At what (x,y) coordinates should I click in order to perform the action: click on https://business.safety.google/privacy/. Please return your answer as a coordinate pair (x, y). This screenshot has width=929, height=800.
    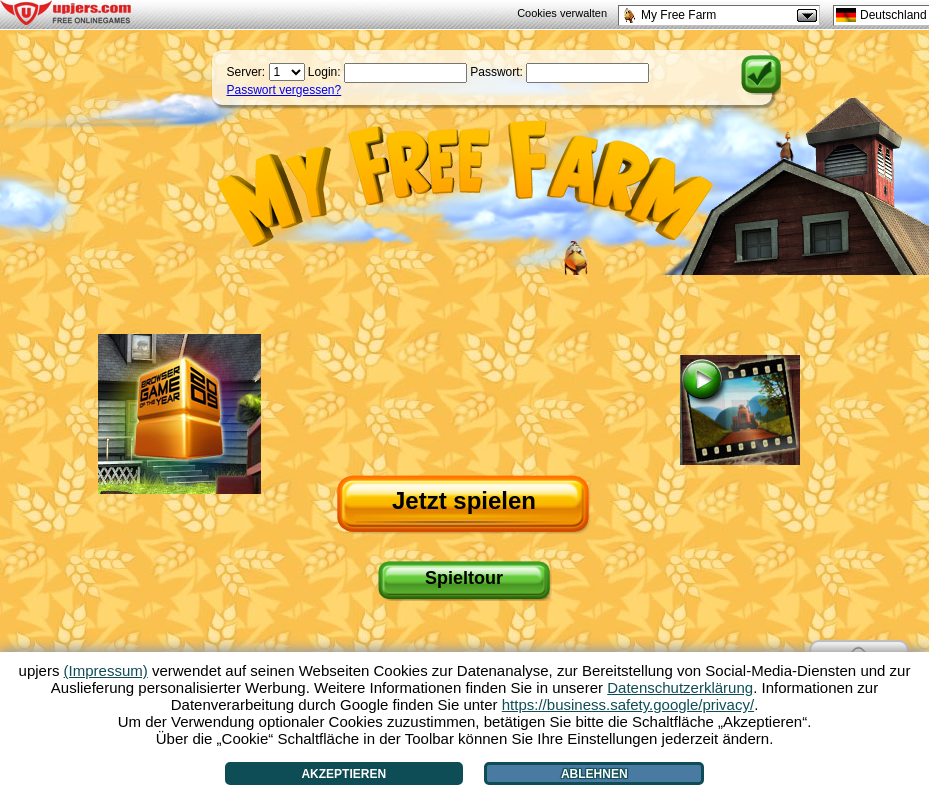
    Looking at the image, I should click on (628, 704).